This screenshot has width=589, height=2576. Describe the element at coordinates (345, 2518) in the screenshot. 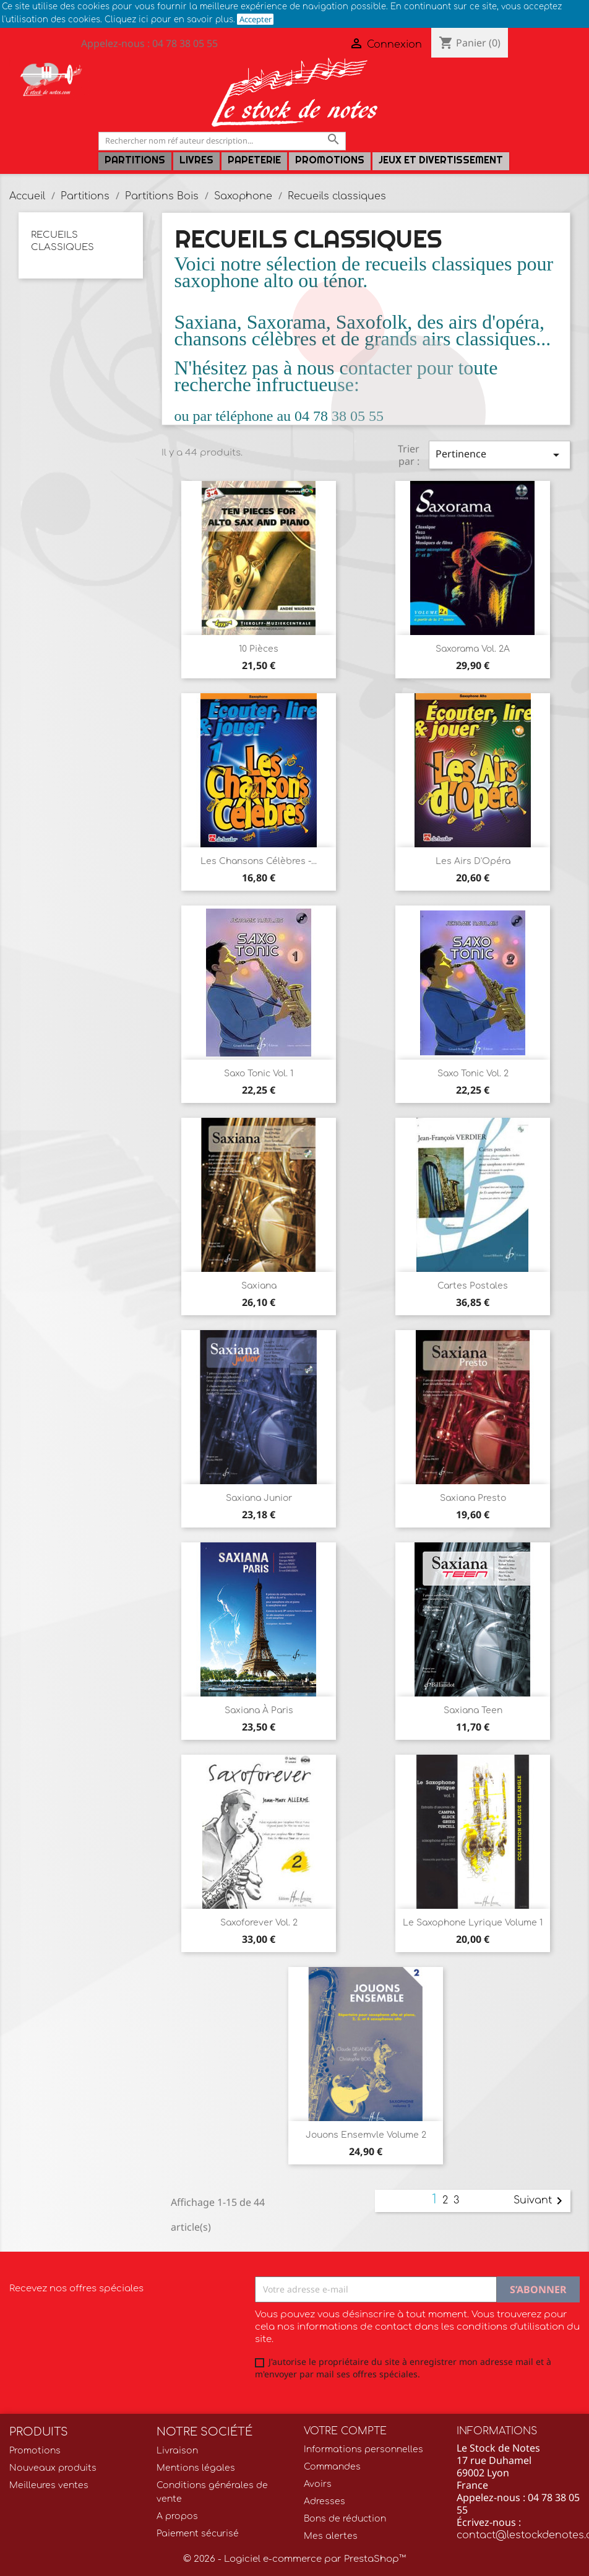

I see `Bons de réduction` at that location.